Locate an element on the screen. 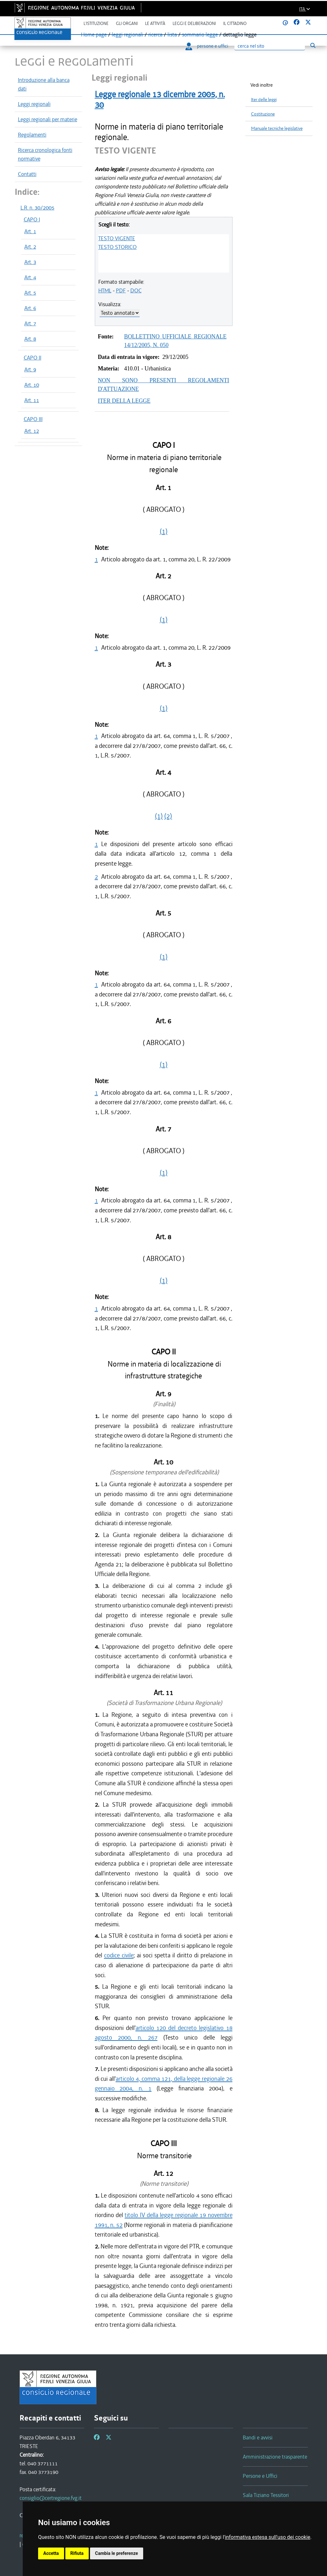 Image resolution: width=327 pixels, height=2576 pixels. Leggi regionali is located at coordinates (34, 103).